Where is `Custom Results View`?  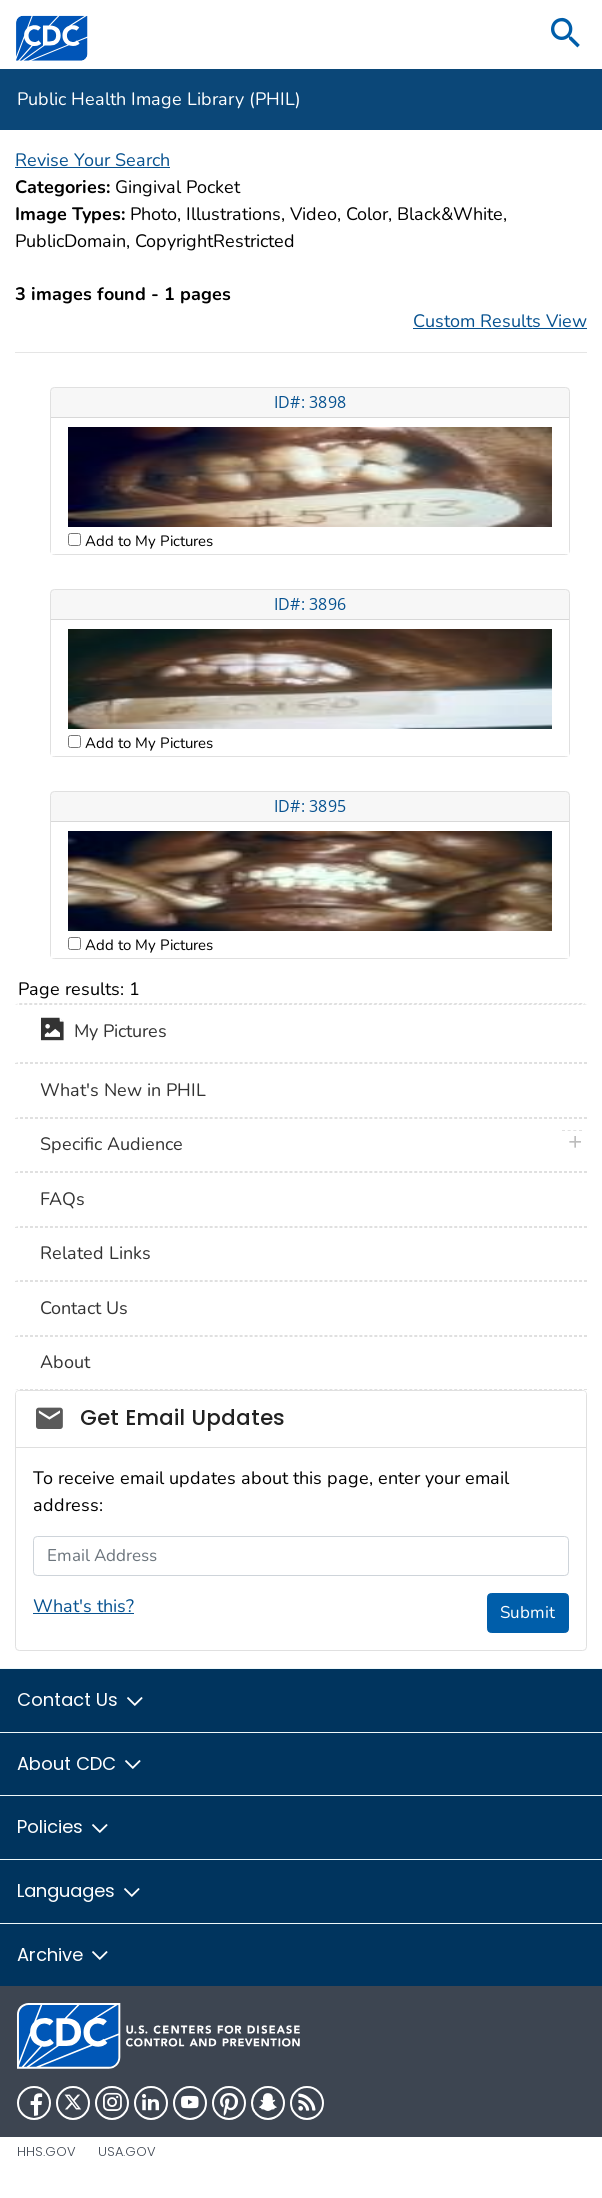
Custom Results View is located at coordinates (500, 321).